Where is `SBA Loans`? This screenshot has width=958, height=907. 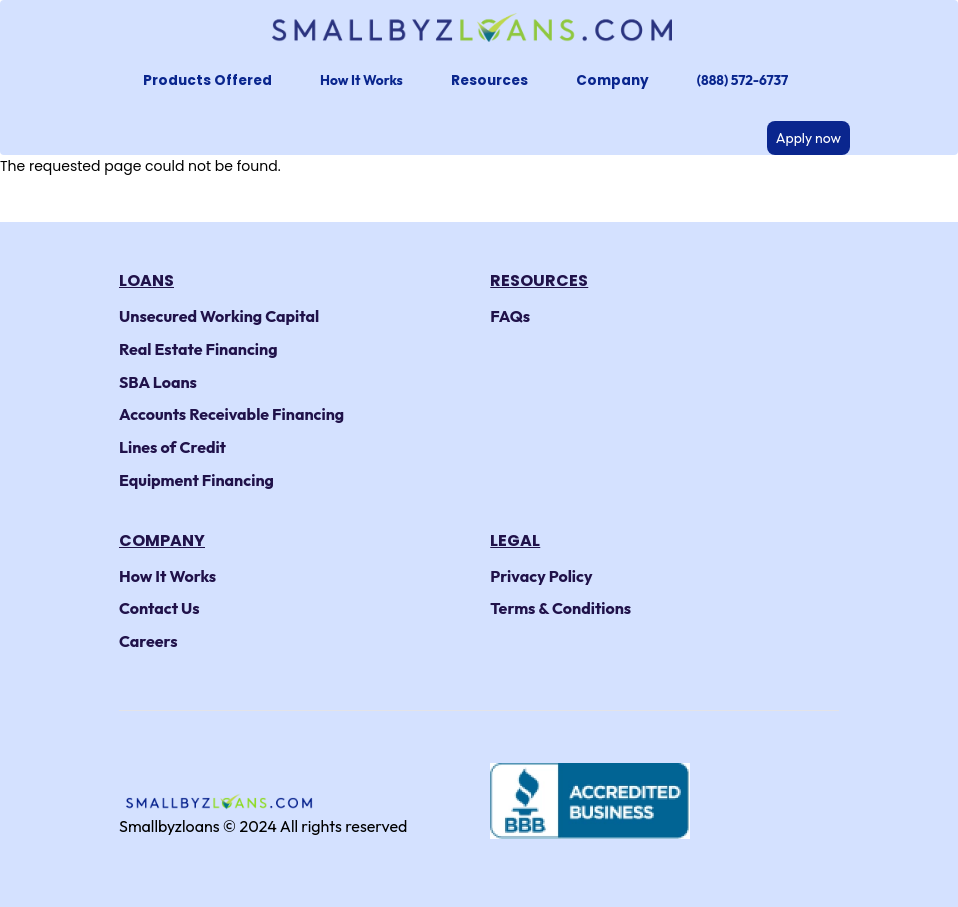 SBA Loans is located at coordinates (158, 382).